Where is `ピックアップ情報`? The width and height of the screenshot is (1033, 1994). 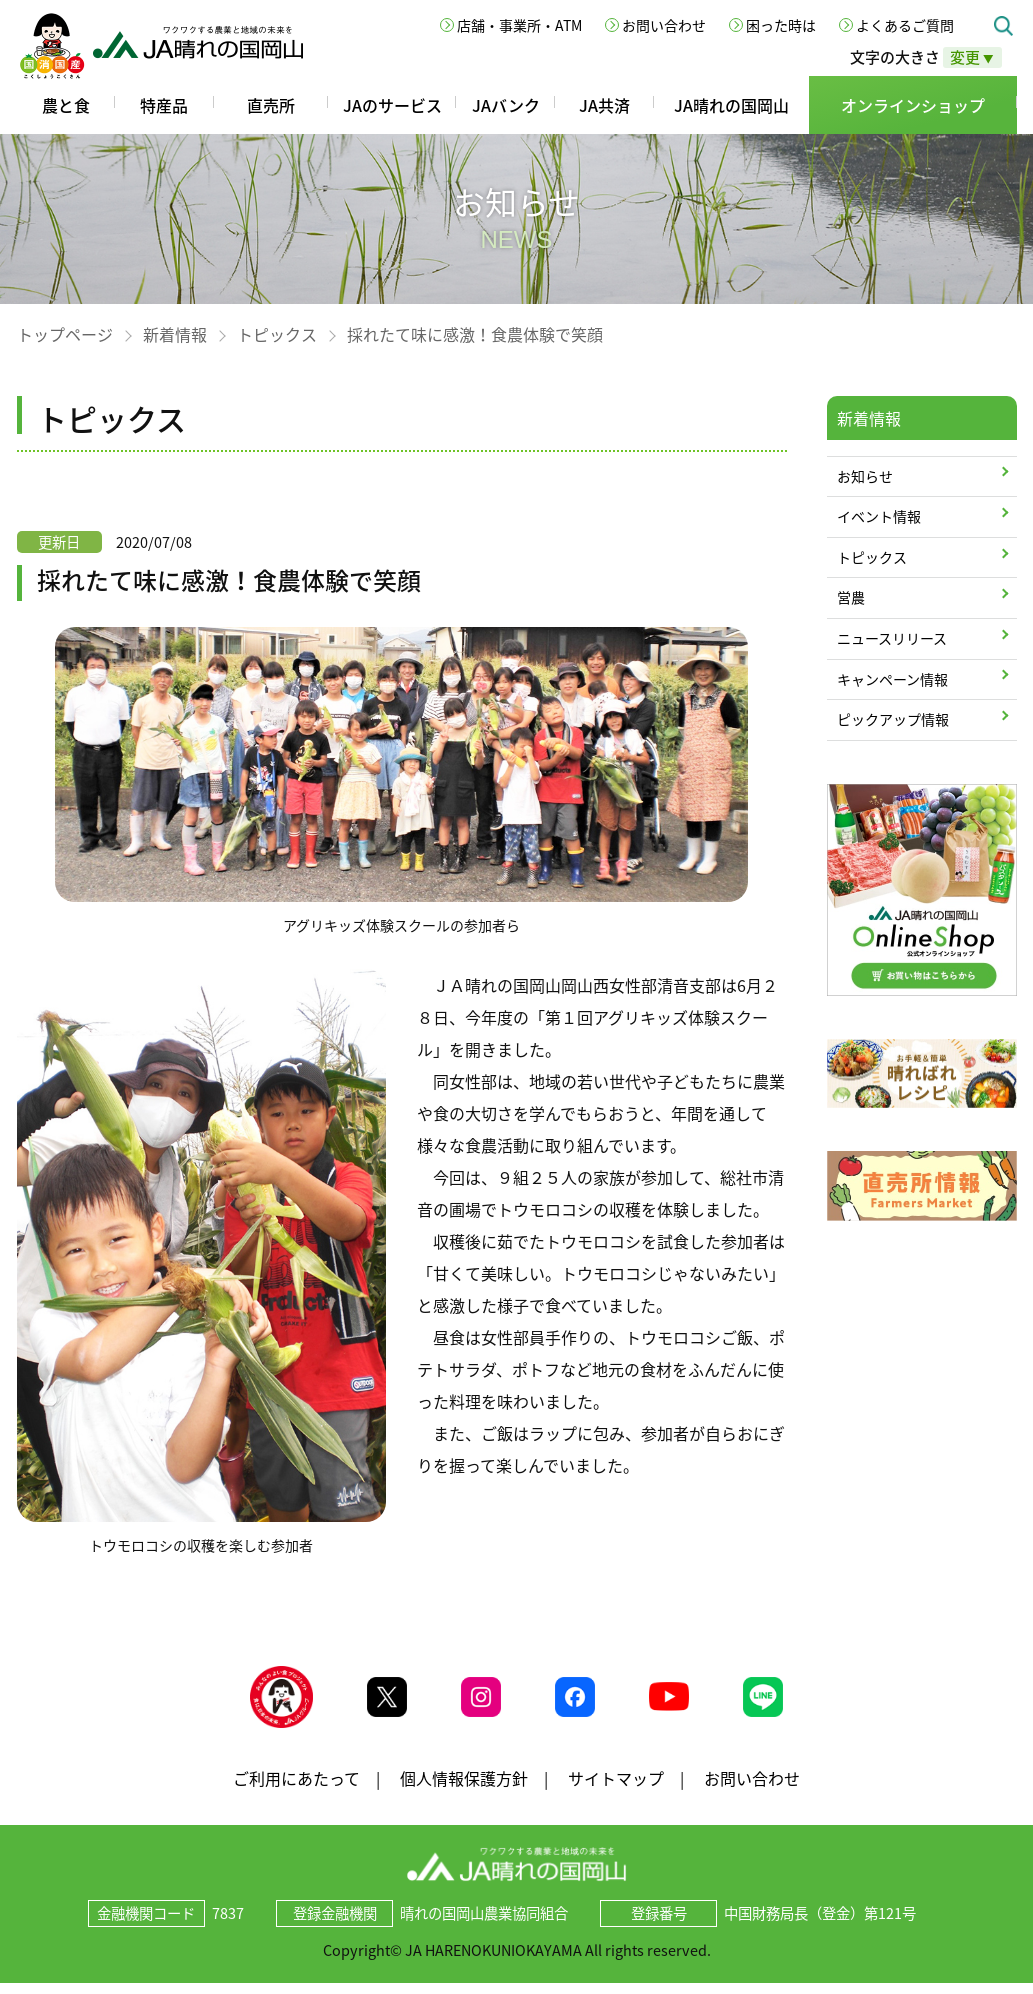 ピックアップ情報 is located at coordinates (893, 719).